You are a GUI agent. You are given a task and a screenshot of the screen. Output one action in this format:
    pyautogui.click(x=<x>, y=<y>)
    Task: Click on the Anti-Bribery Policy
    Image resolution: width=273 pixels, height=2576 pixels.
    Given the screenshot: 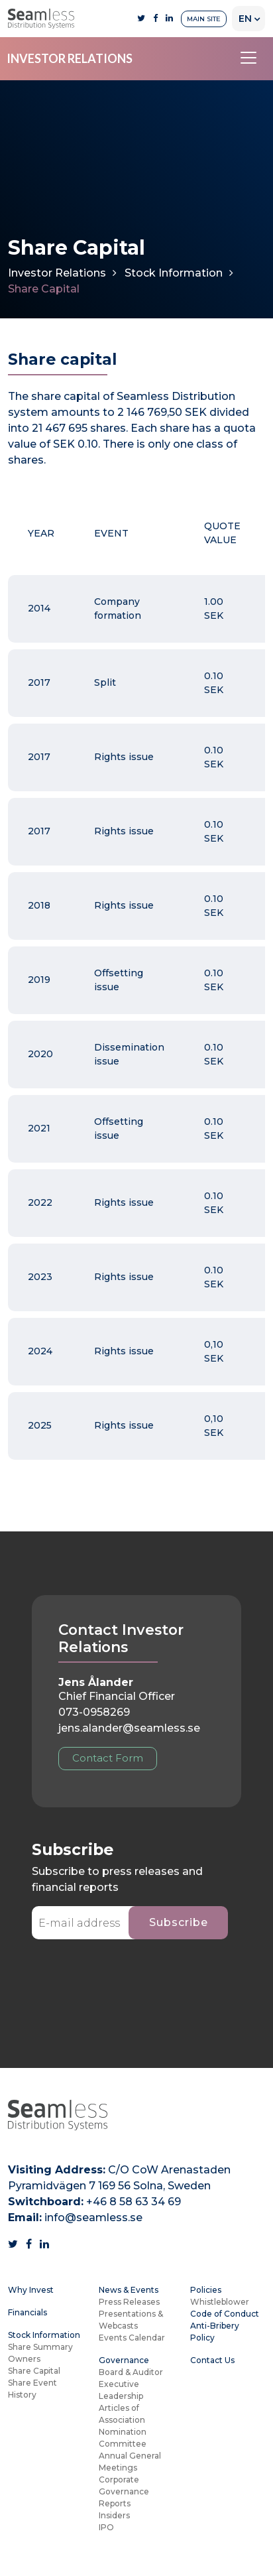 What is the action you would take?
    pyautogui.click(x=214, y=2332)
    